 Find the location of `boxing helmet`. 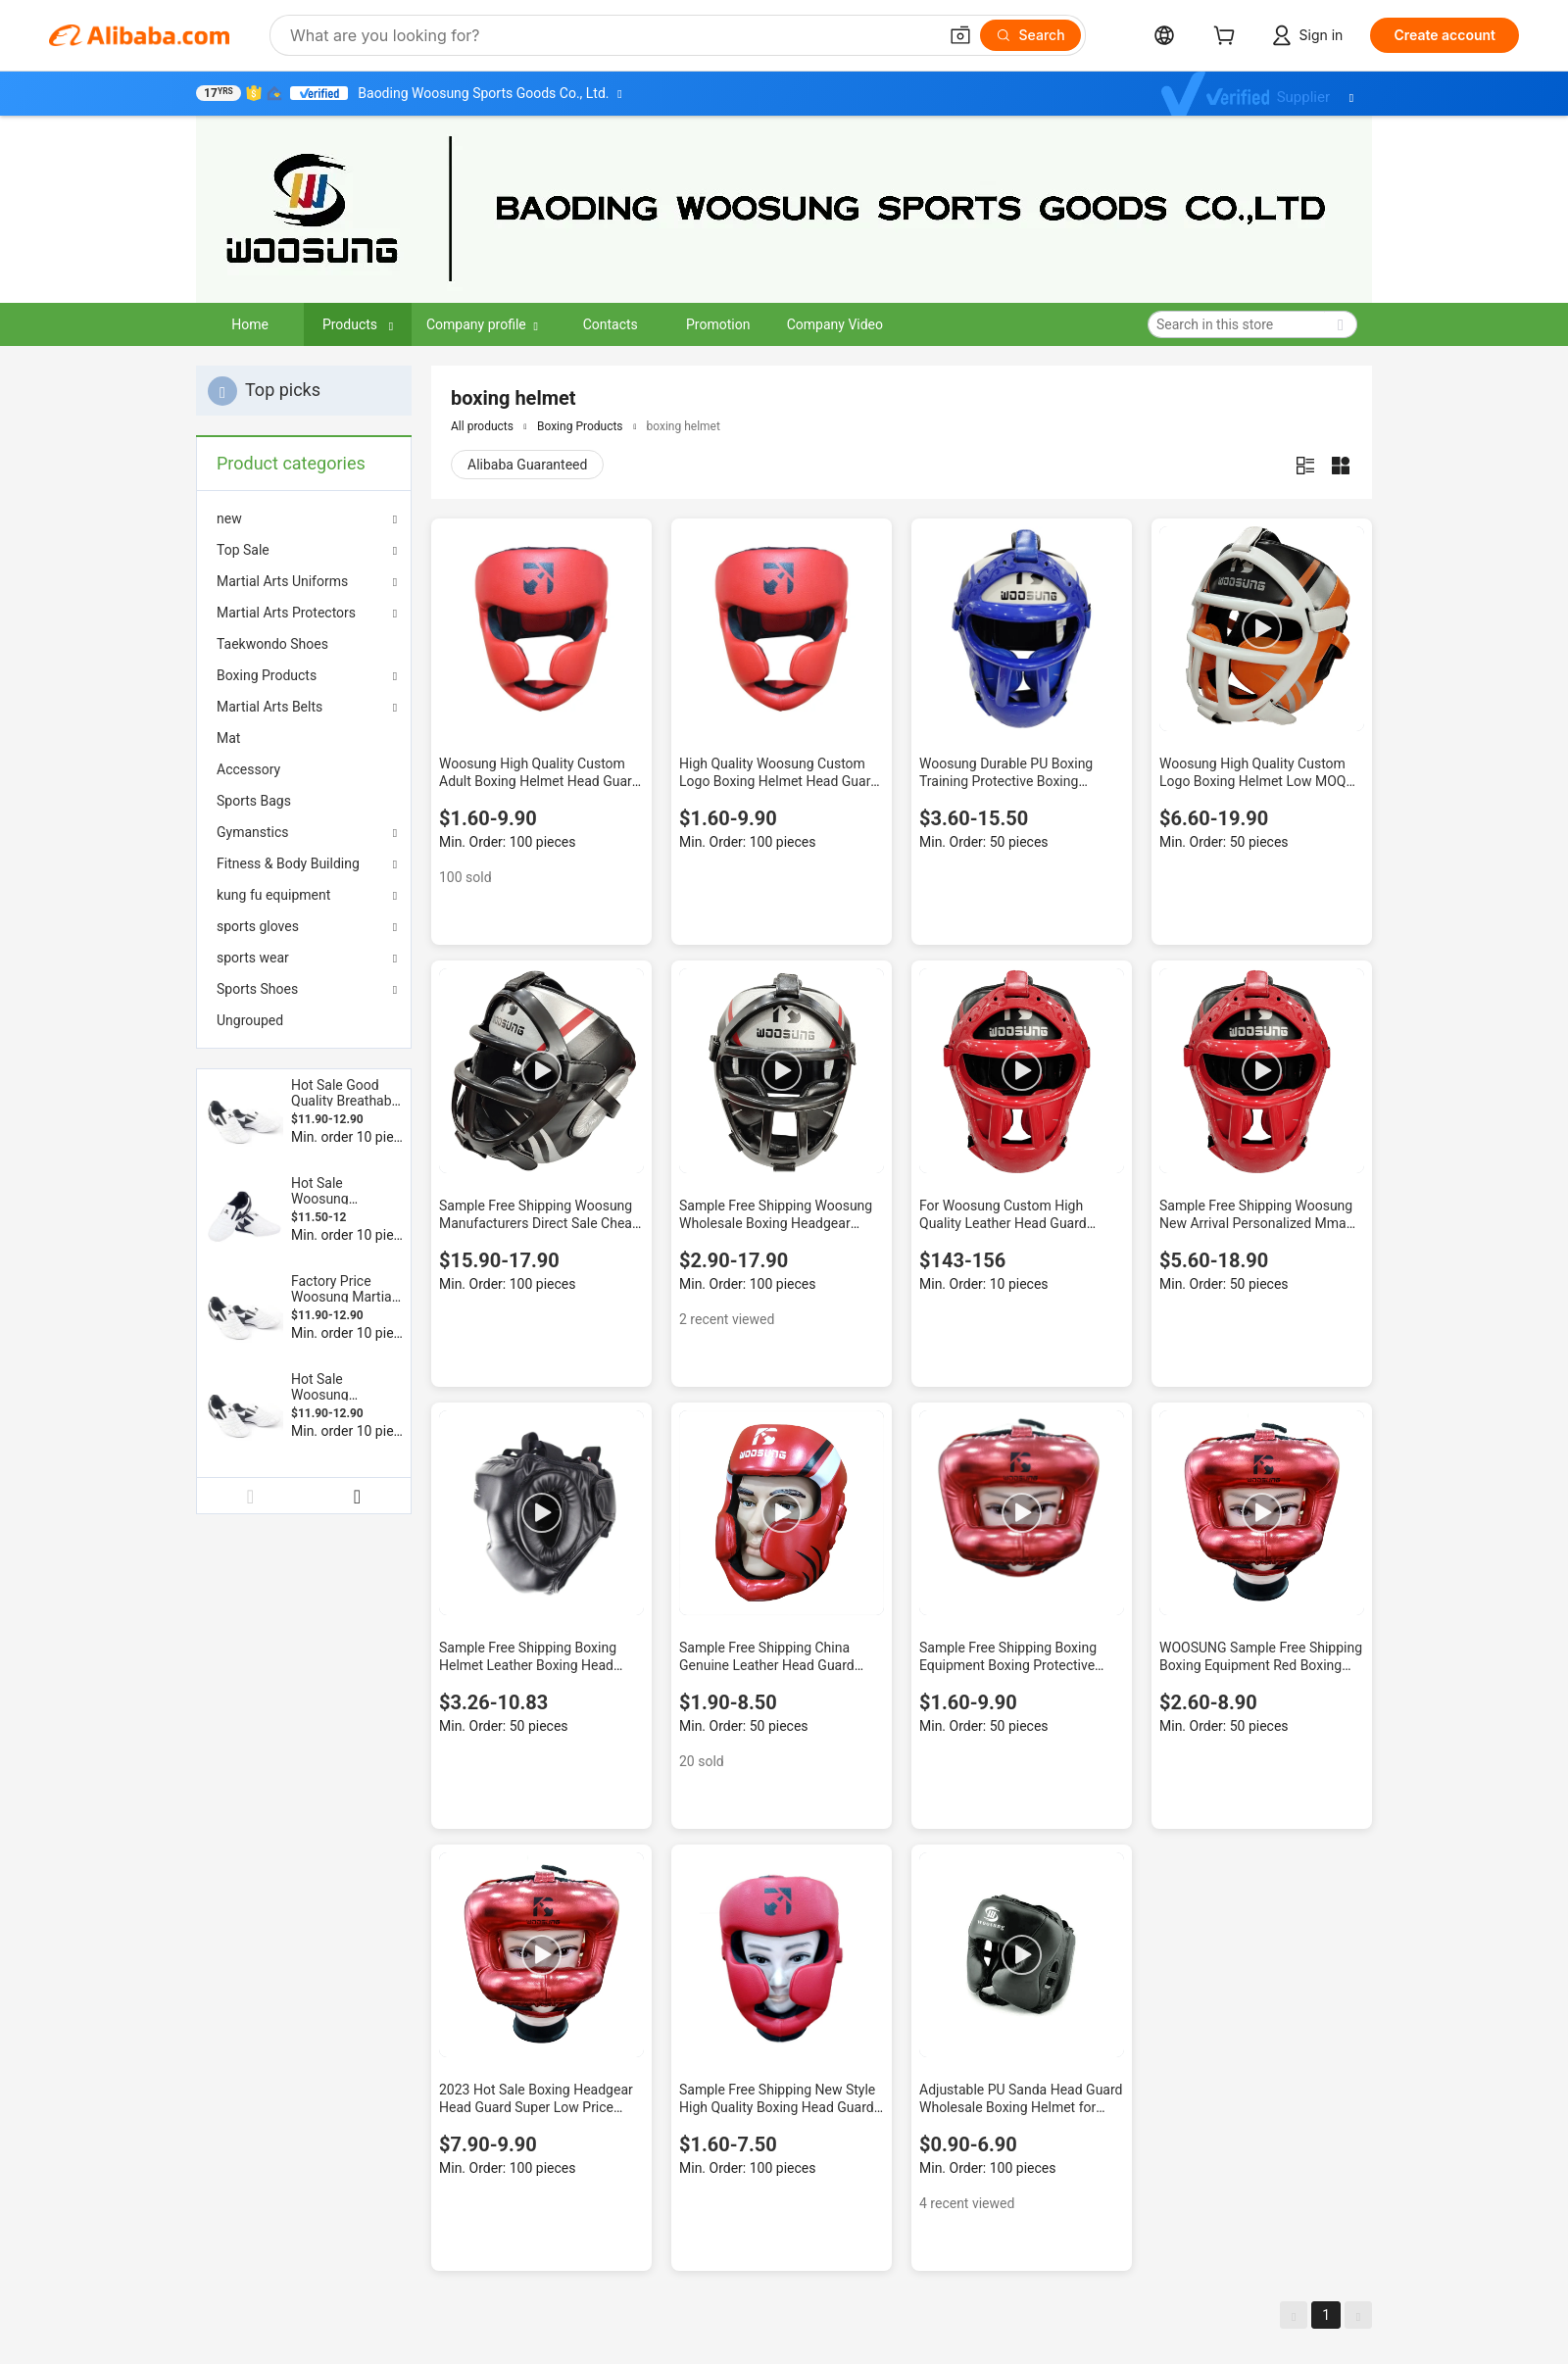

boxing helmet is located at coordinates (683, 426).